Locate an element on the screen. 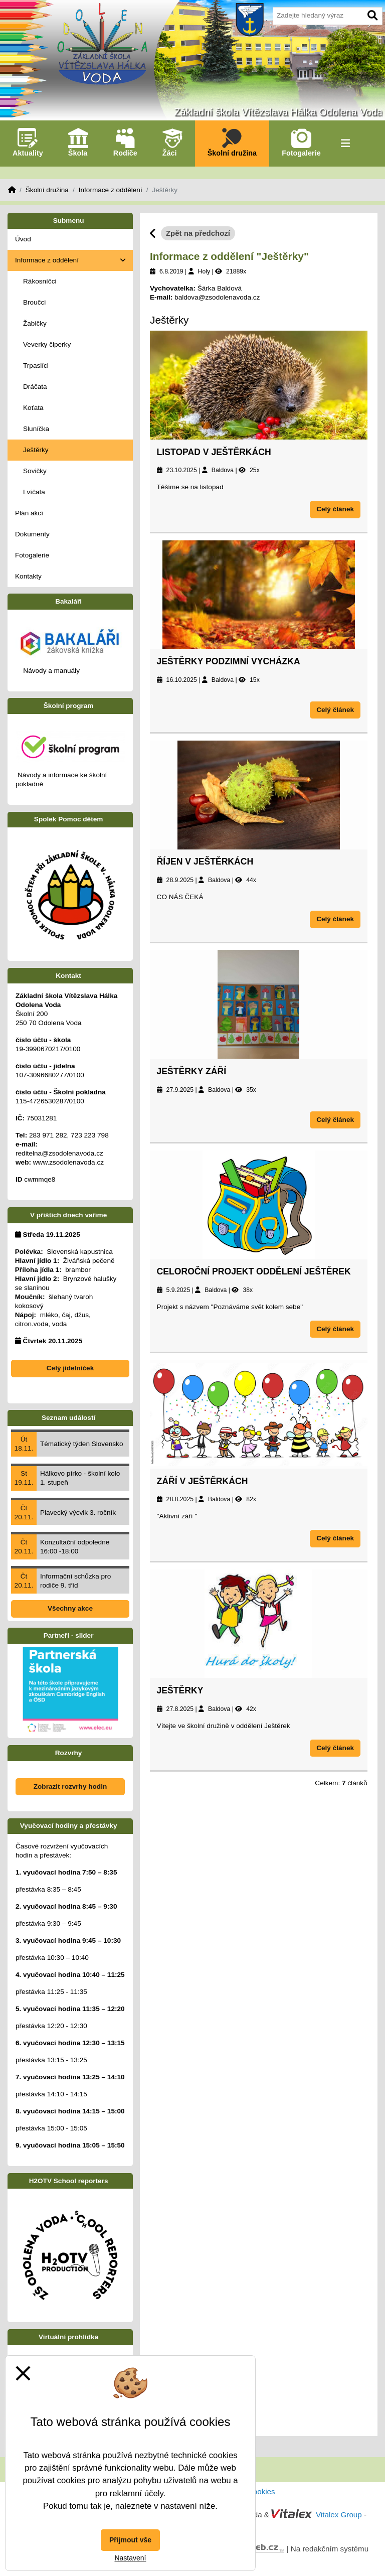 This screenshot has width=385, height=2576. Veverky čiperky is located at coordinates (47, 344).